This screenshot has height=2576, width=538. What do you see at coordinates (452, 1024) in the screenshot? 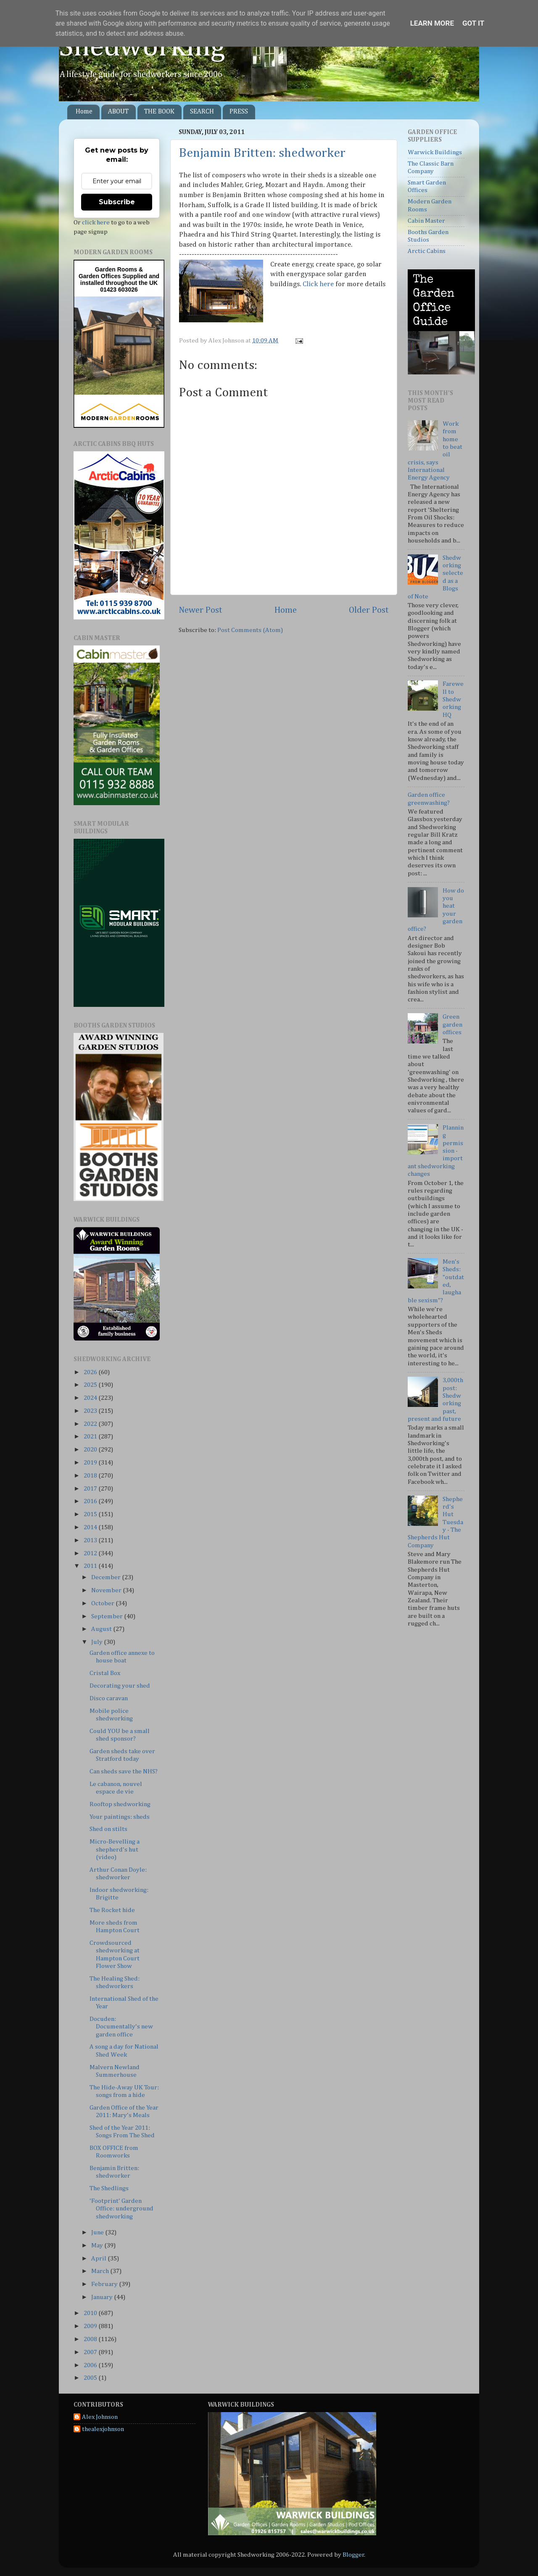
I see `Green garden offices` at bounding box center [452, 1024].